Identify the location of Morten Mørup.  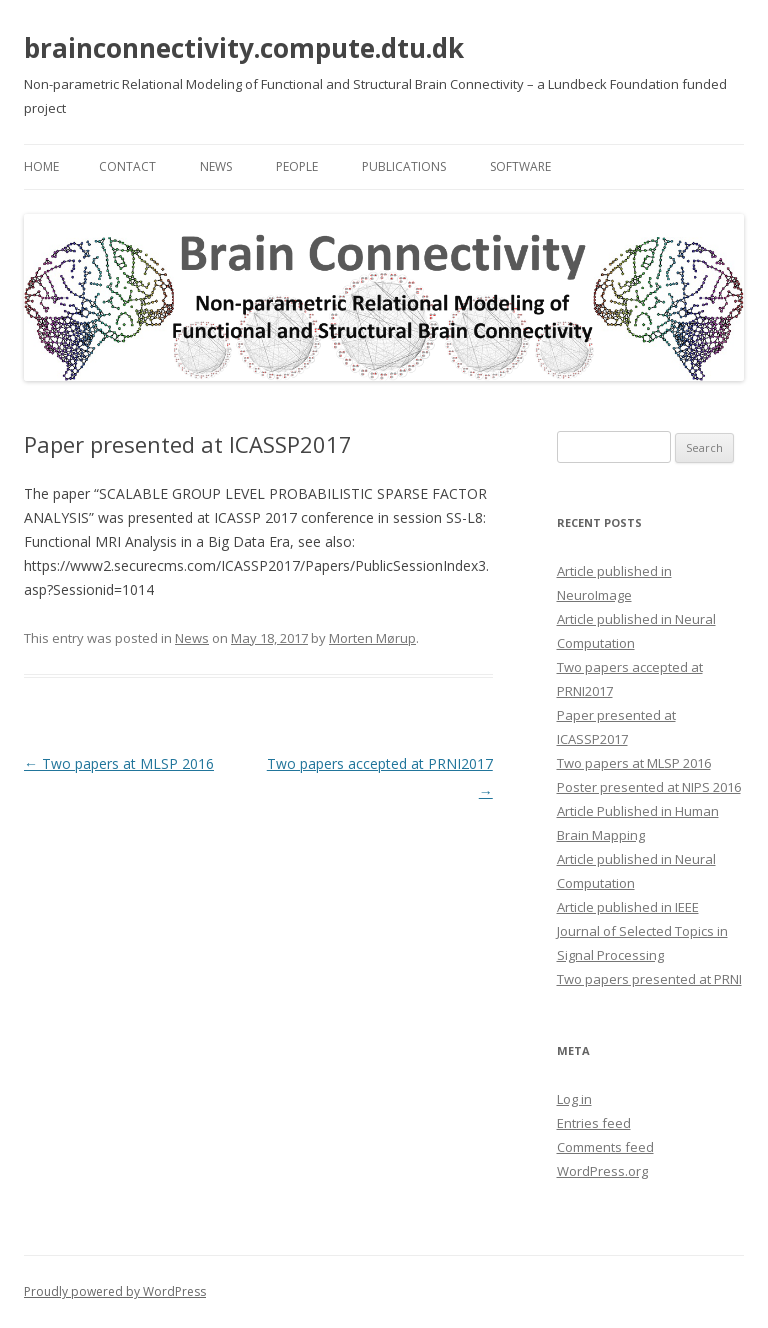
(372, 638).